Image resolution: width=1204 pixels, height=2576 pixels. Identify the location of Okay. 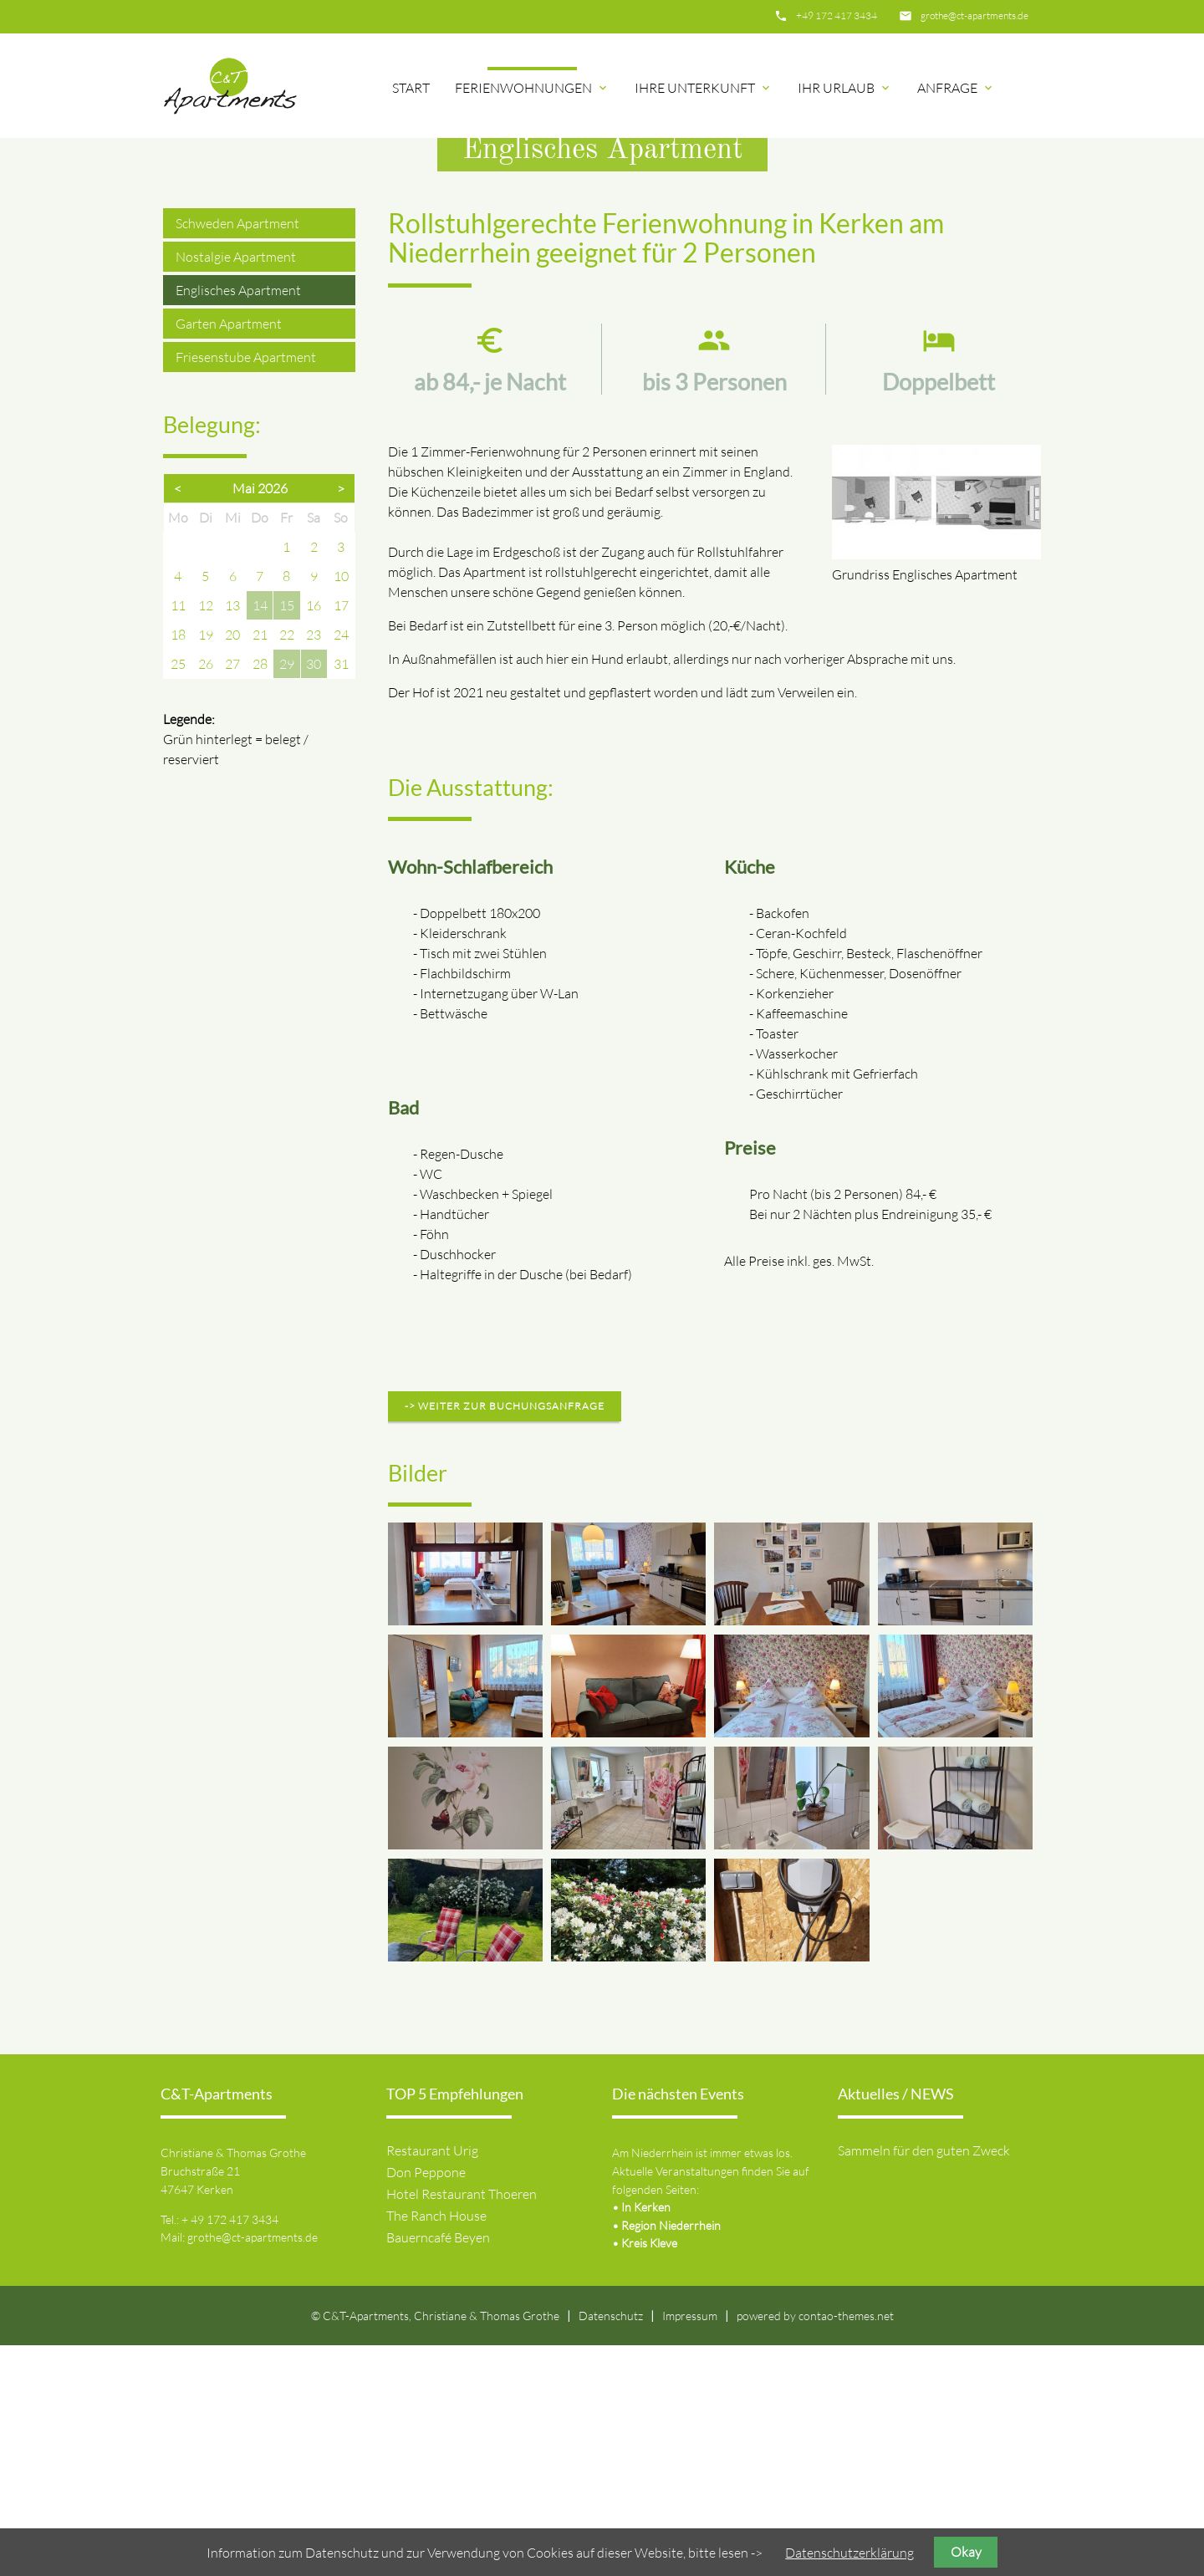
(966, 2551).